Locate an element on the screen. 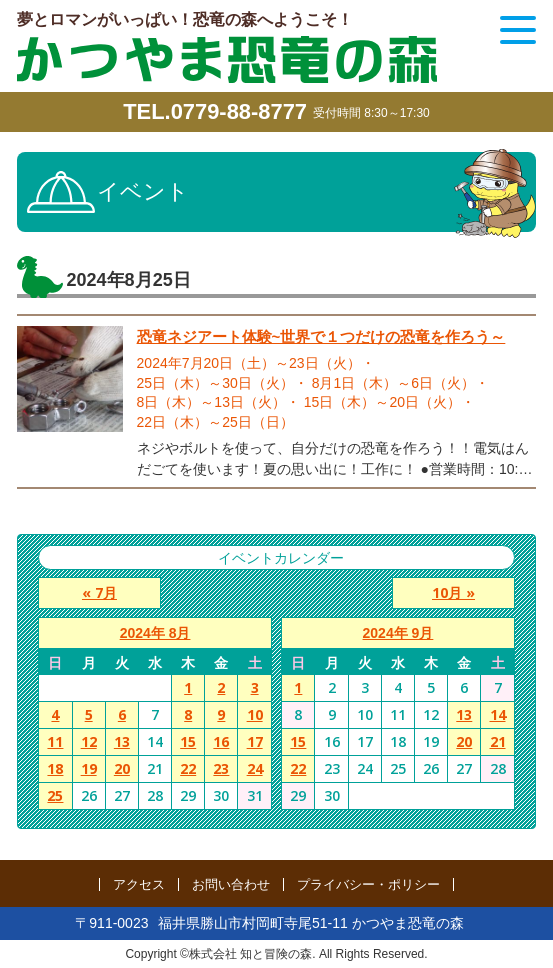  10月 » is located at coordinates (454, 592).